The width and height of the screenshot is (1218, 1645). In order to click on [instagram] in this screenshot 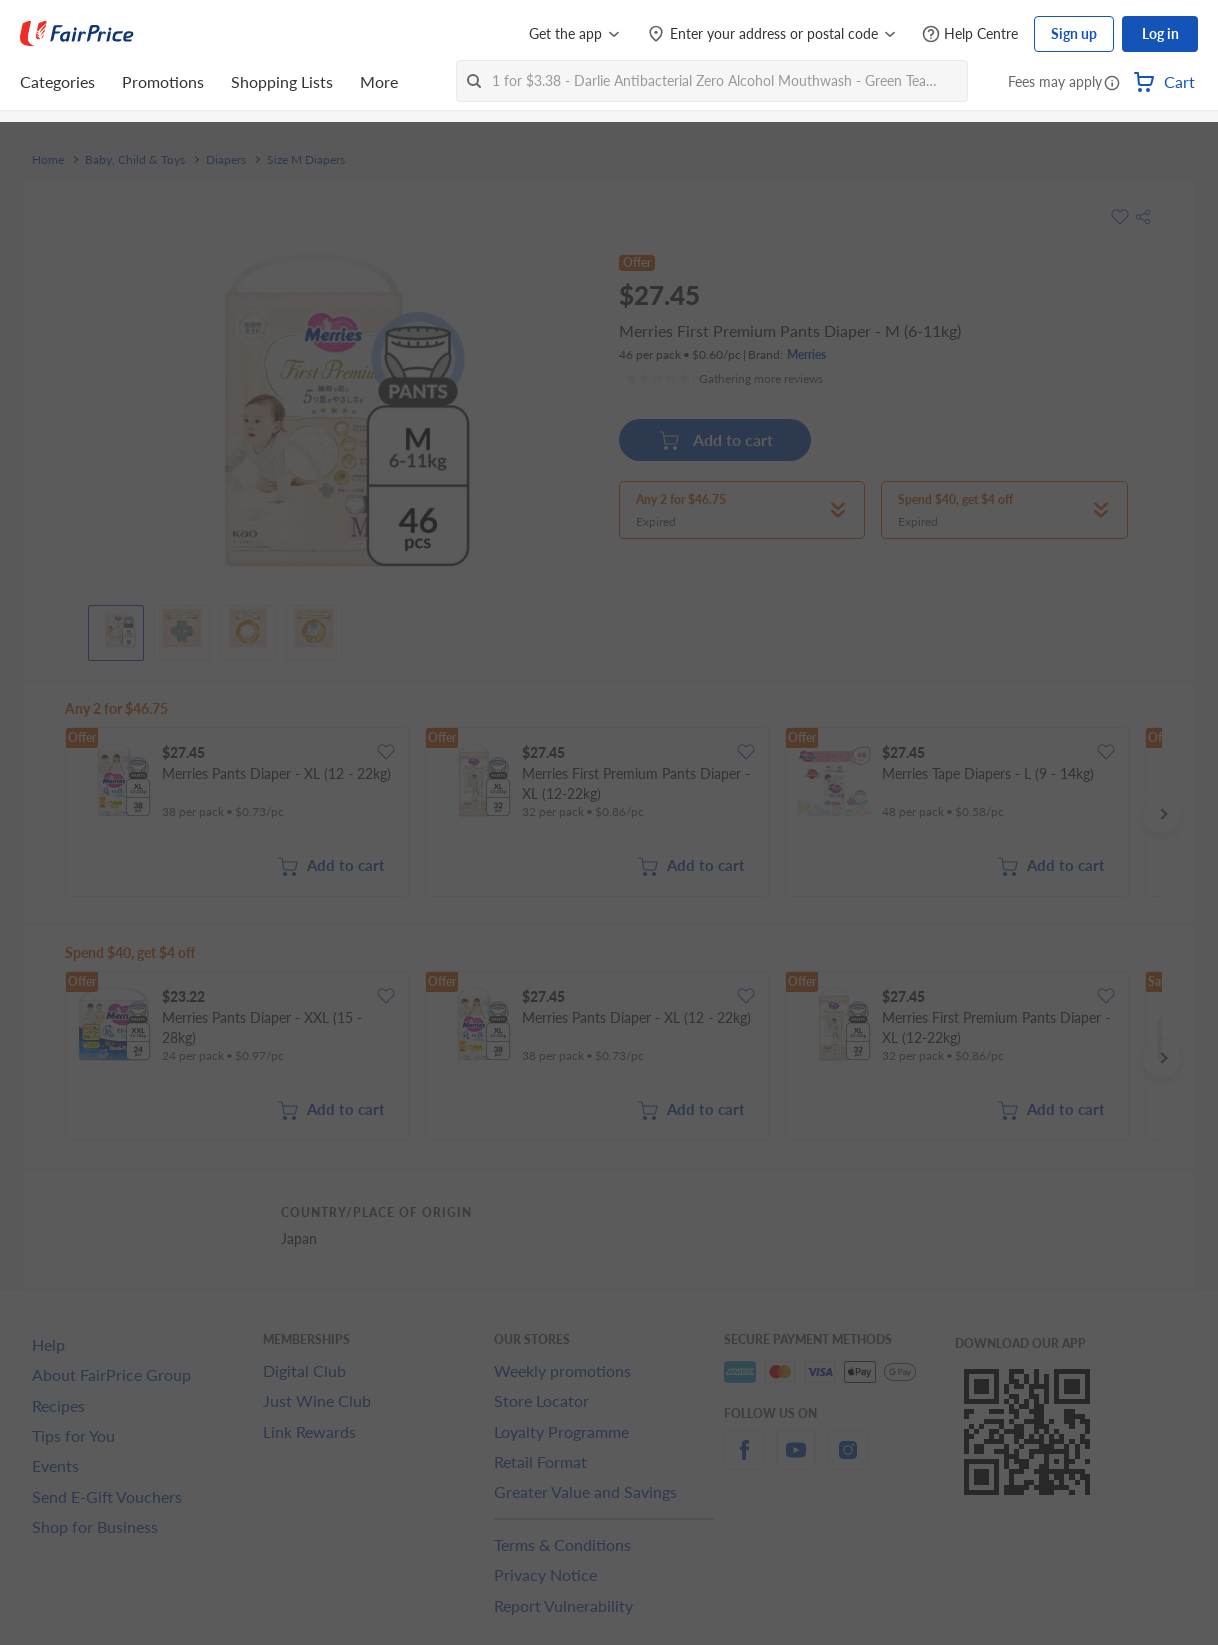, I will do `click(848, 1461)`.